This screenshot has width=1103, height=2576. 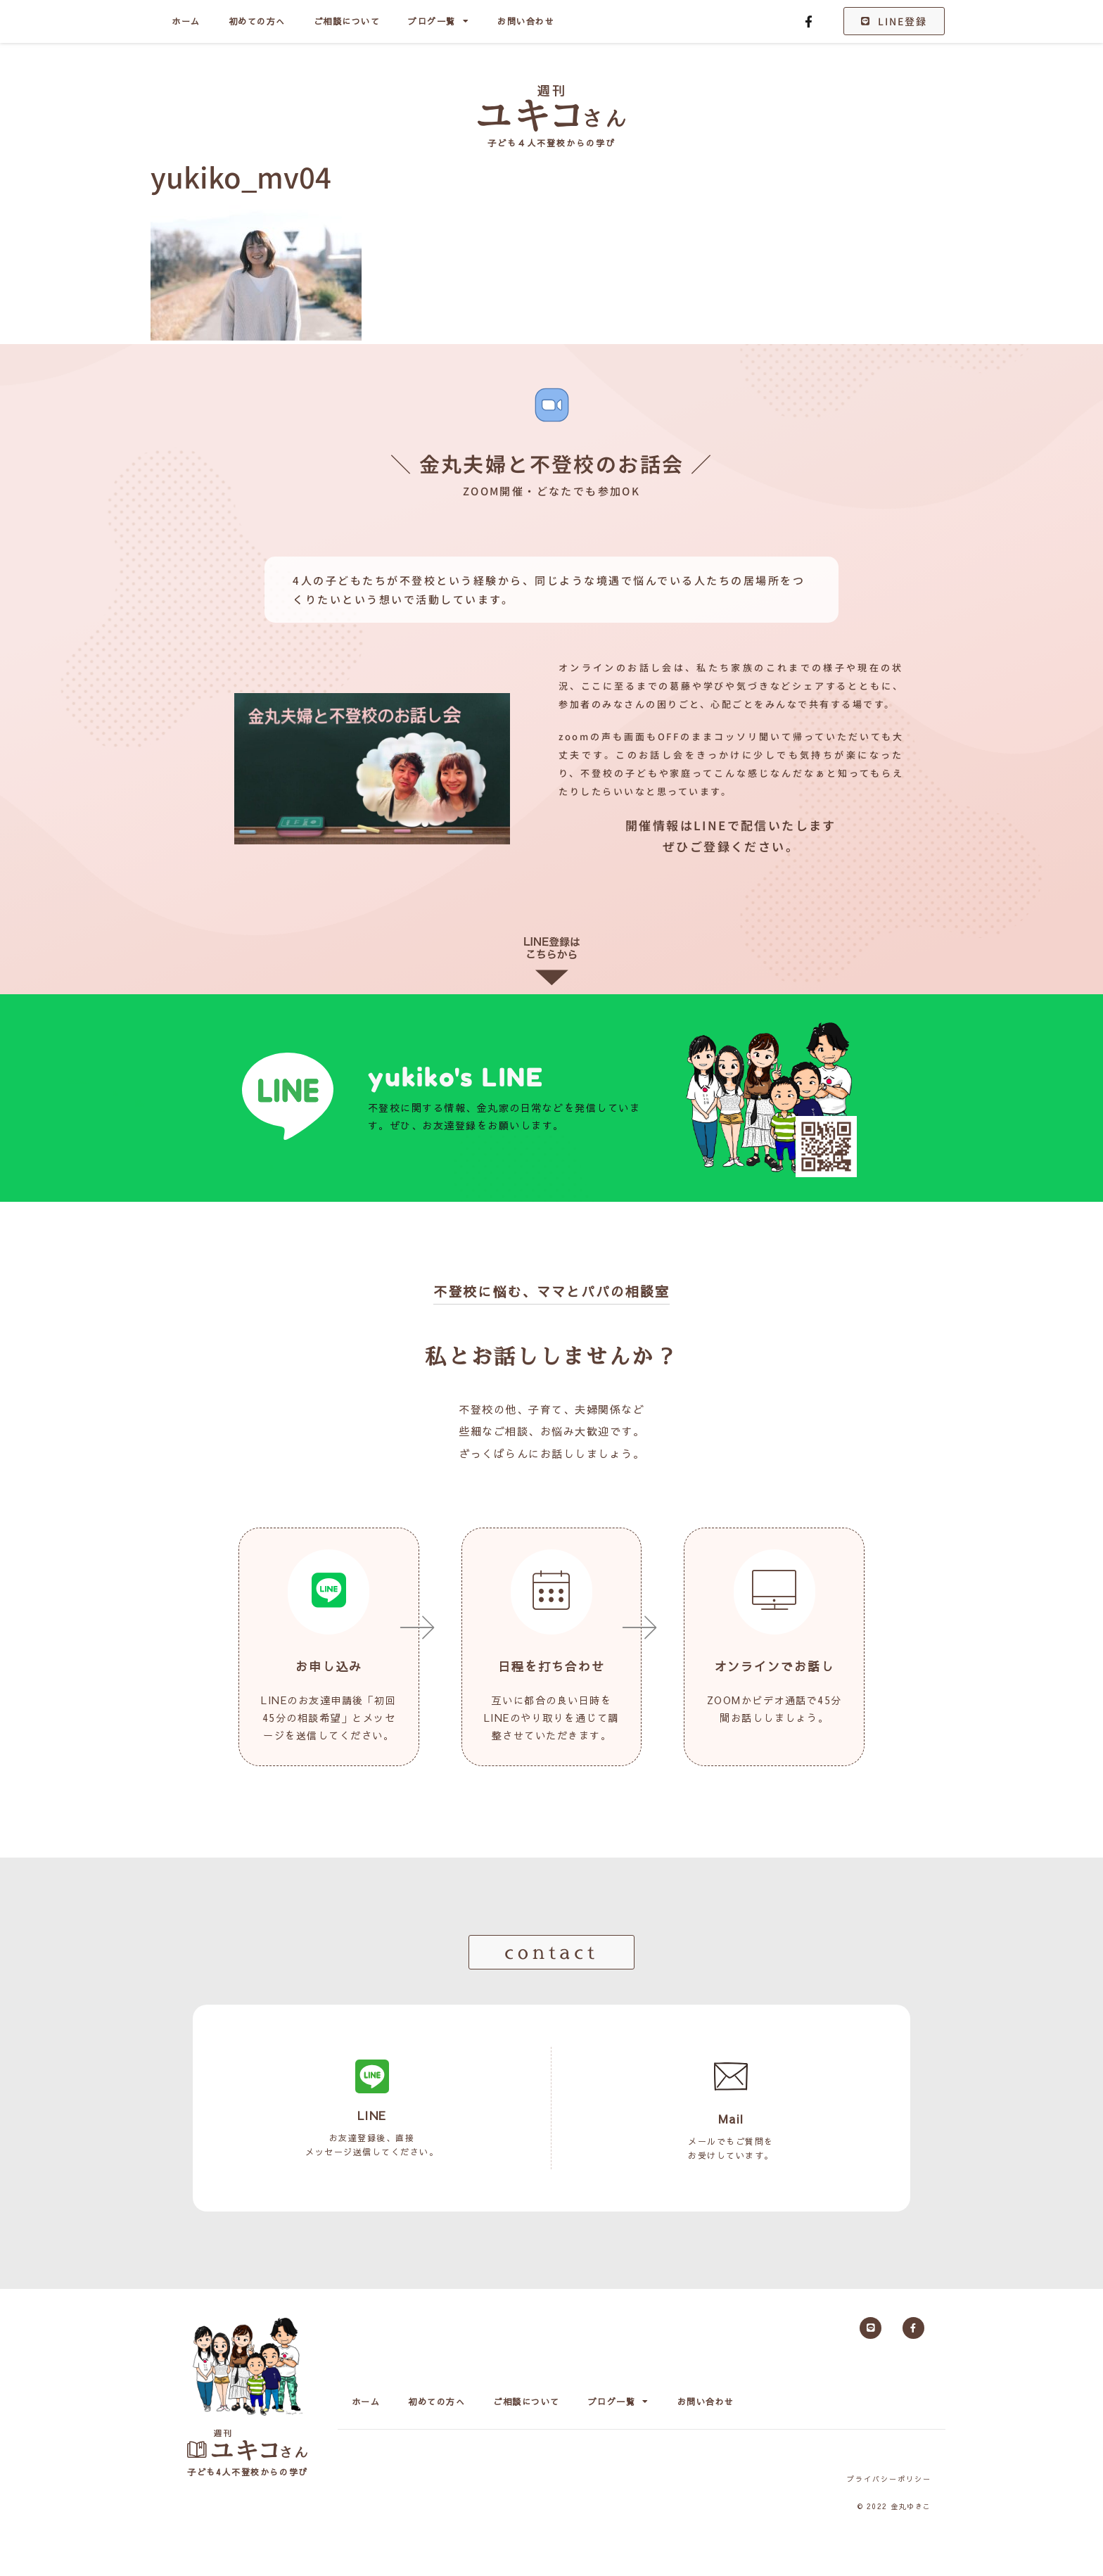 What do you see at coordinates (889, 2479) in the screenshot?
I see `プライバシーポリシー` at bounding box center [889, 2479].